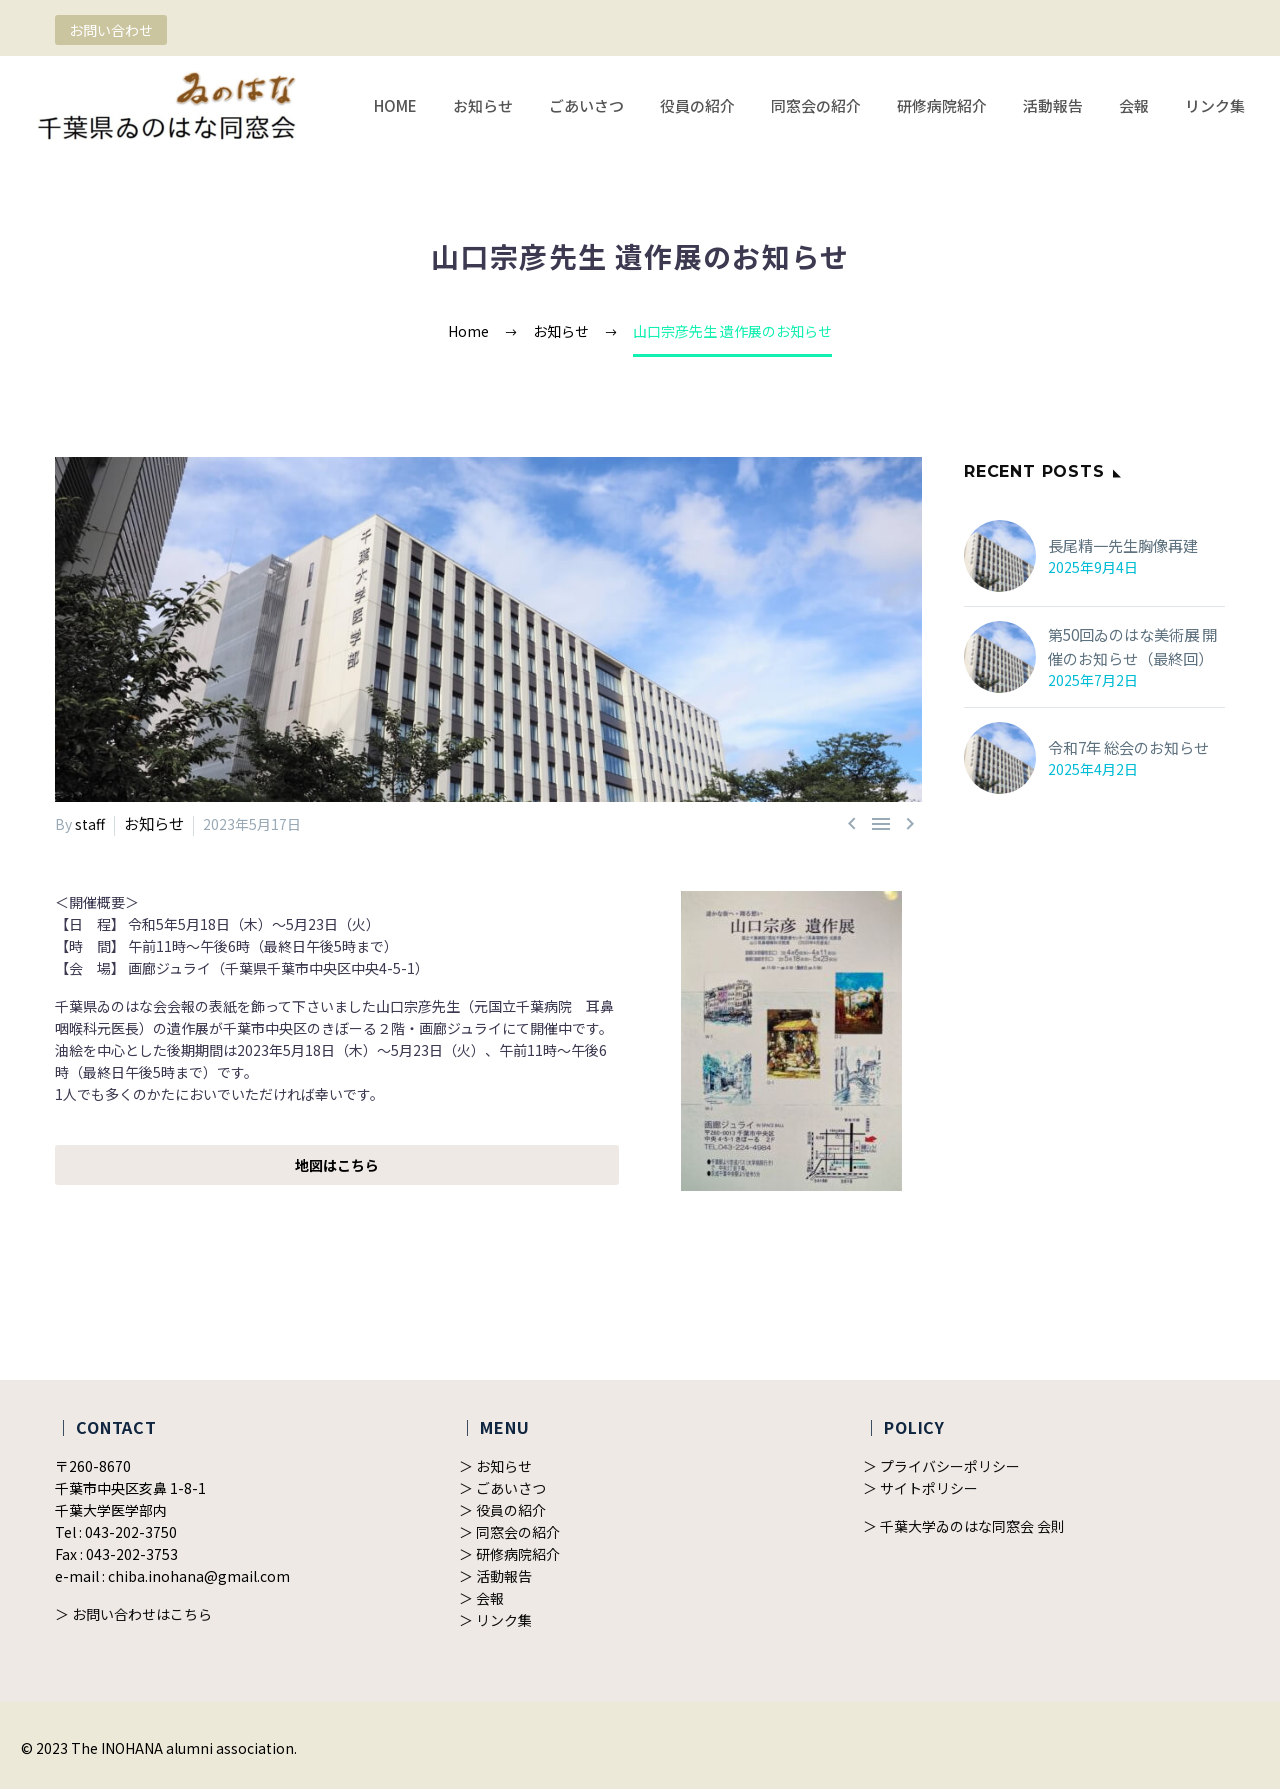 The image size is (1280, 1789). What do you see at coordinates (90, 823) in the screenshot?
I see `staff` at bounding box center [90, 823].